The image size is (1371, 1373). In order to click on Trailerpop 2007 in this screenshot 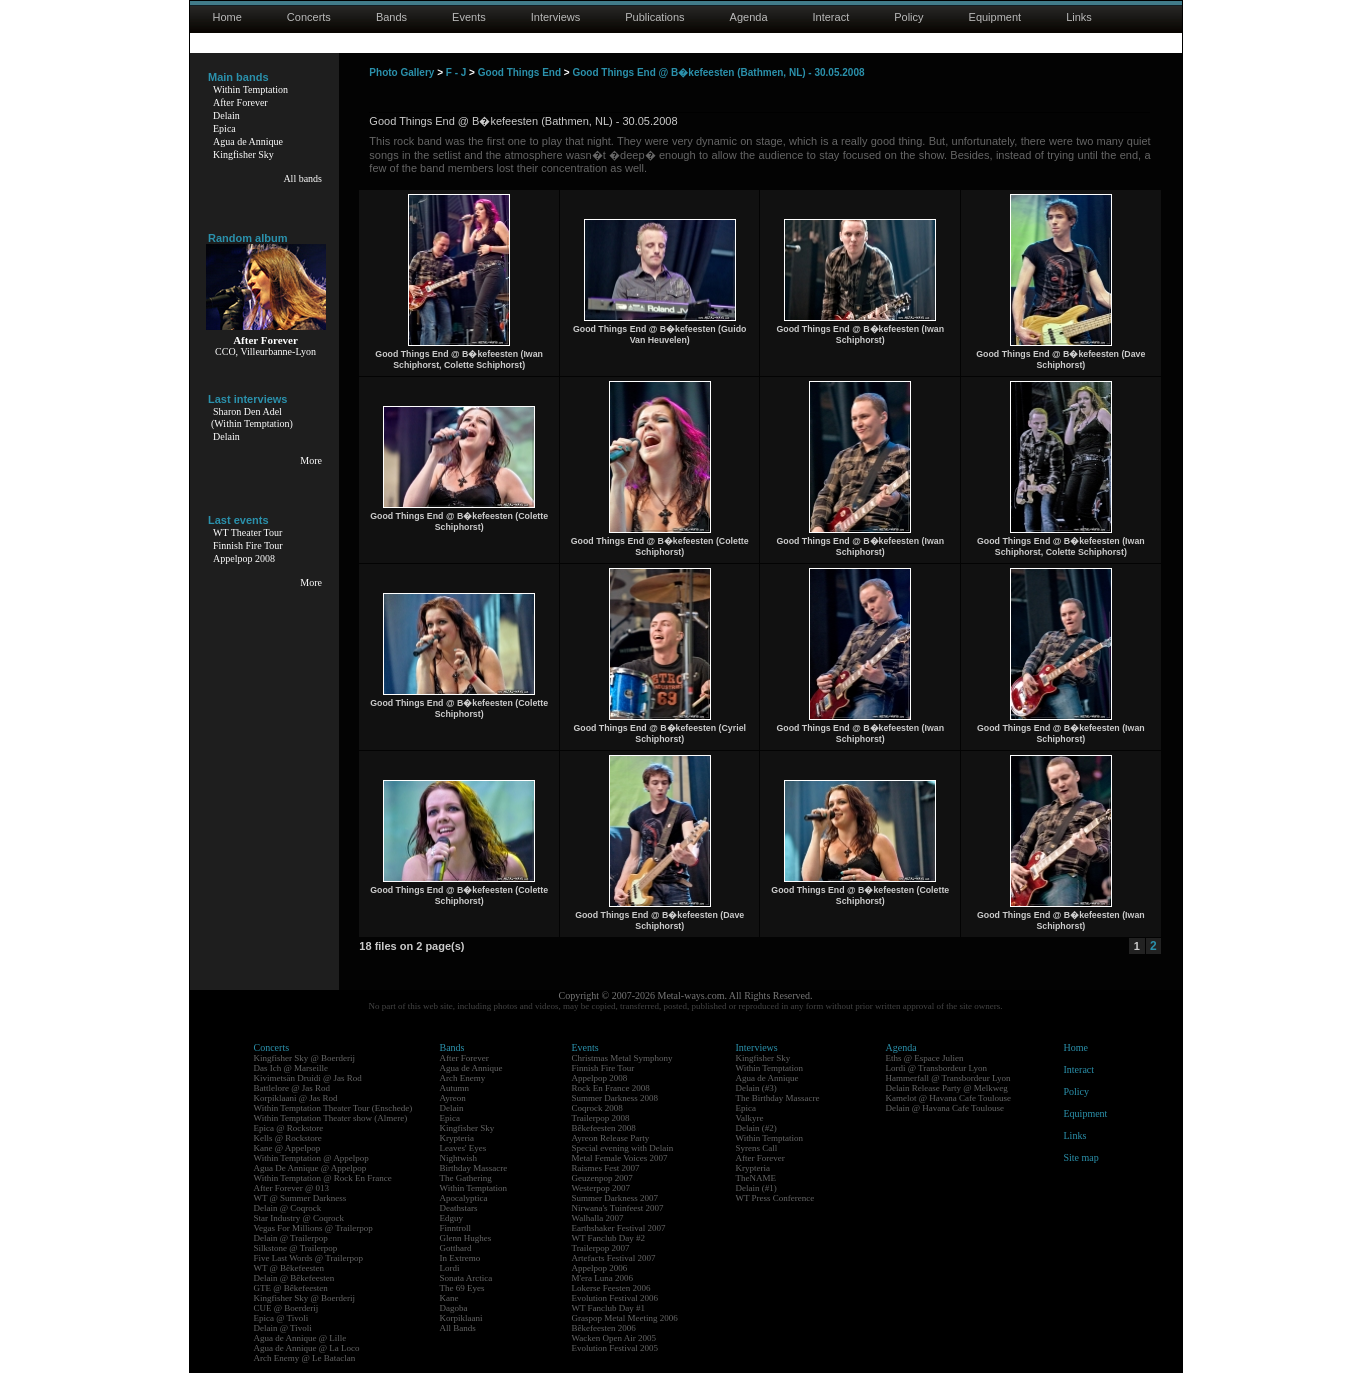, I will do `click(601, 1248)`.